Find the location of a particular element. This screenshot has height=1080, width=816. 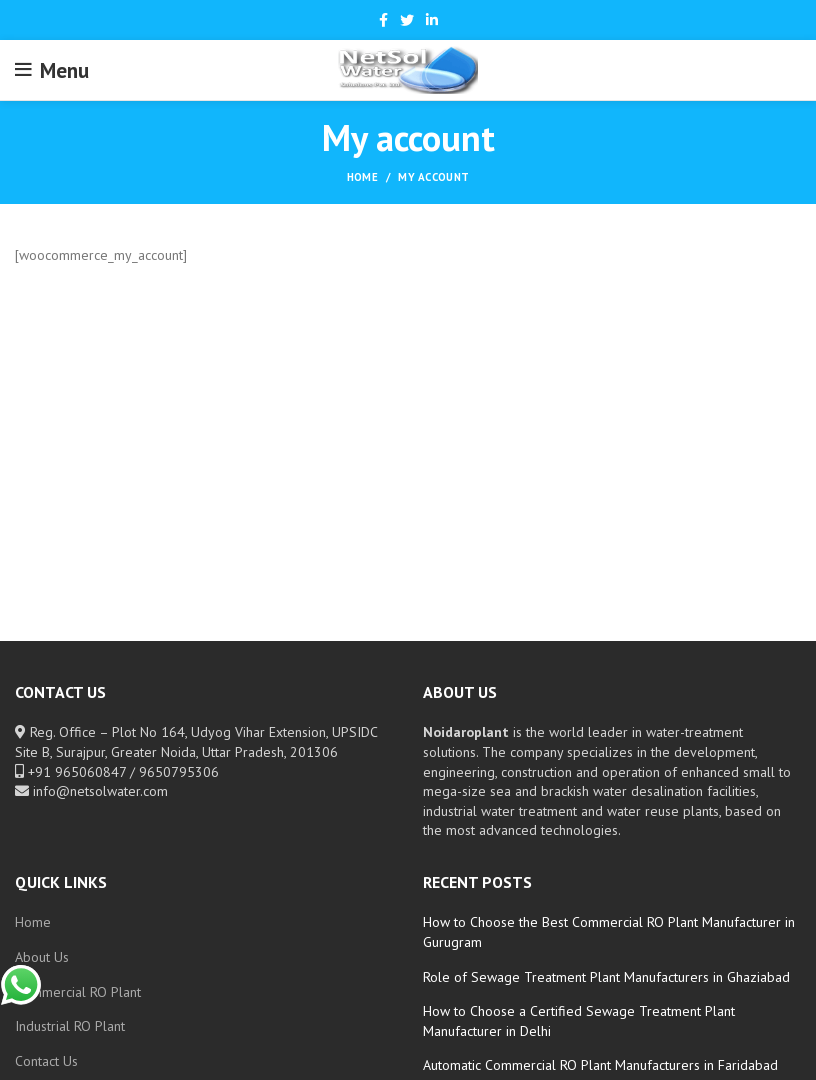

Industrial RO Plant is located at coordinates (70, 1026).